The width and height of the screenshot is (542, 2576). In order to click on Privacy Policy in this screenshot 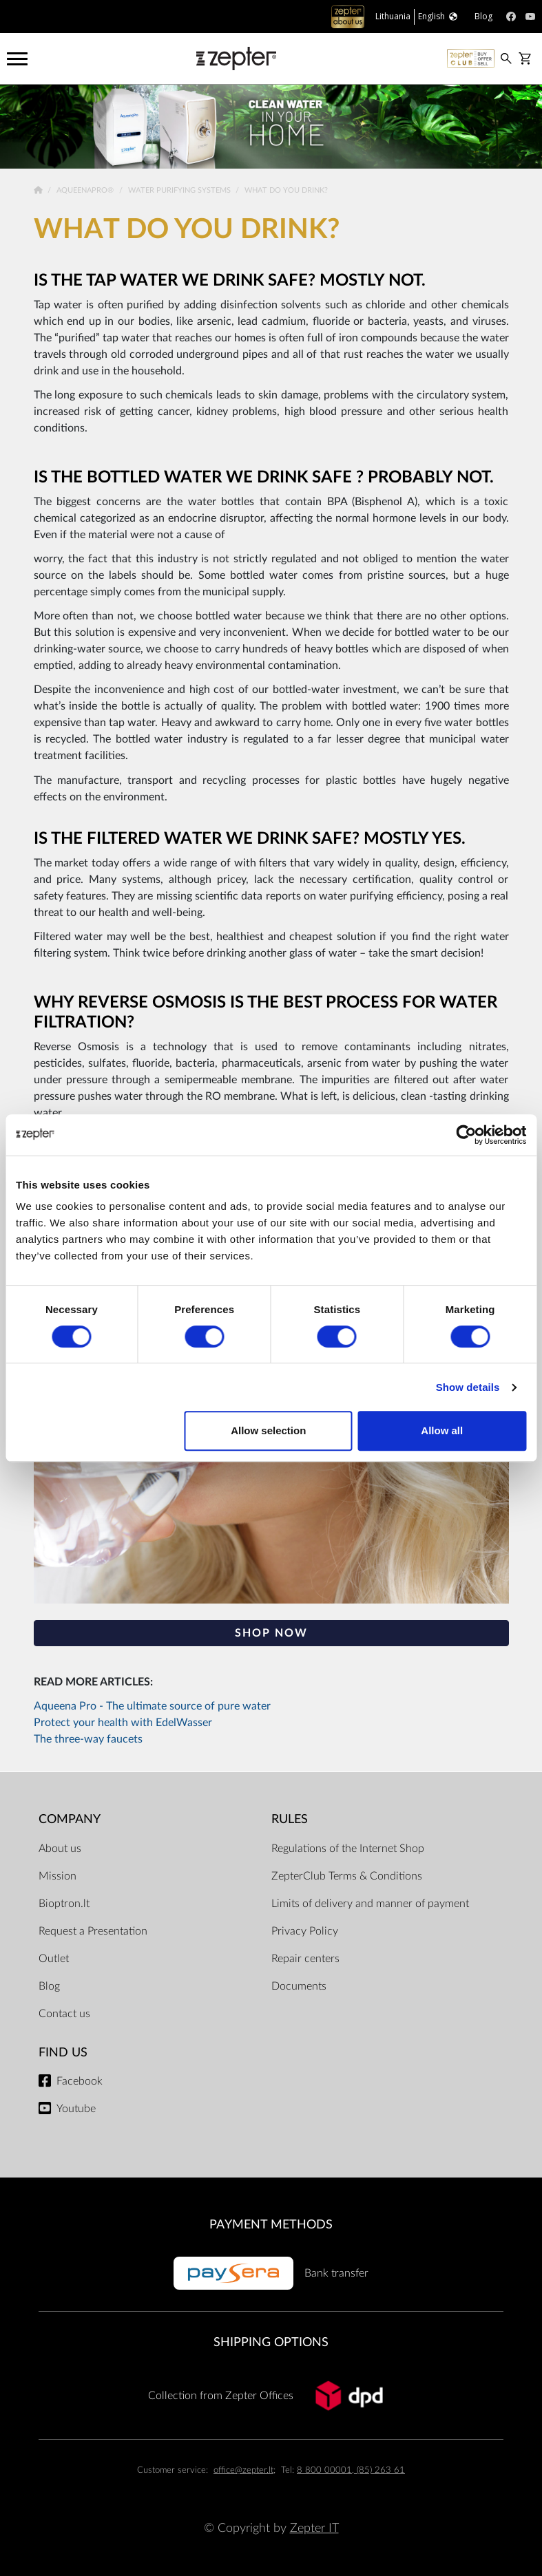, I will do `click(304, 1931)`.